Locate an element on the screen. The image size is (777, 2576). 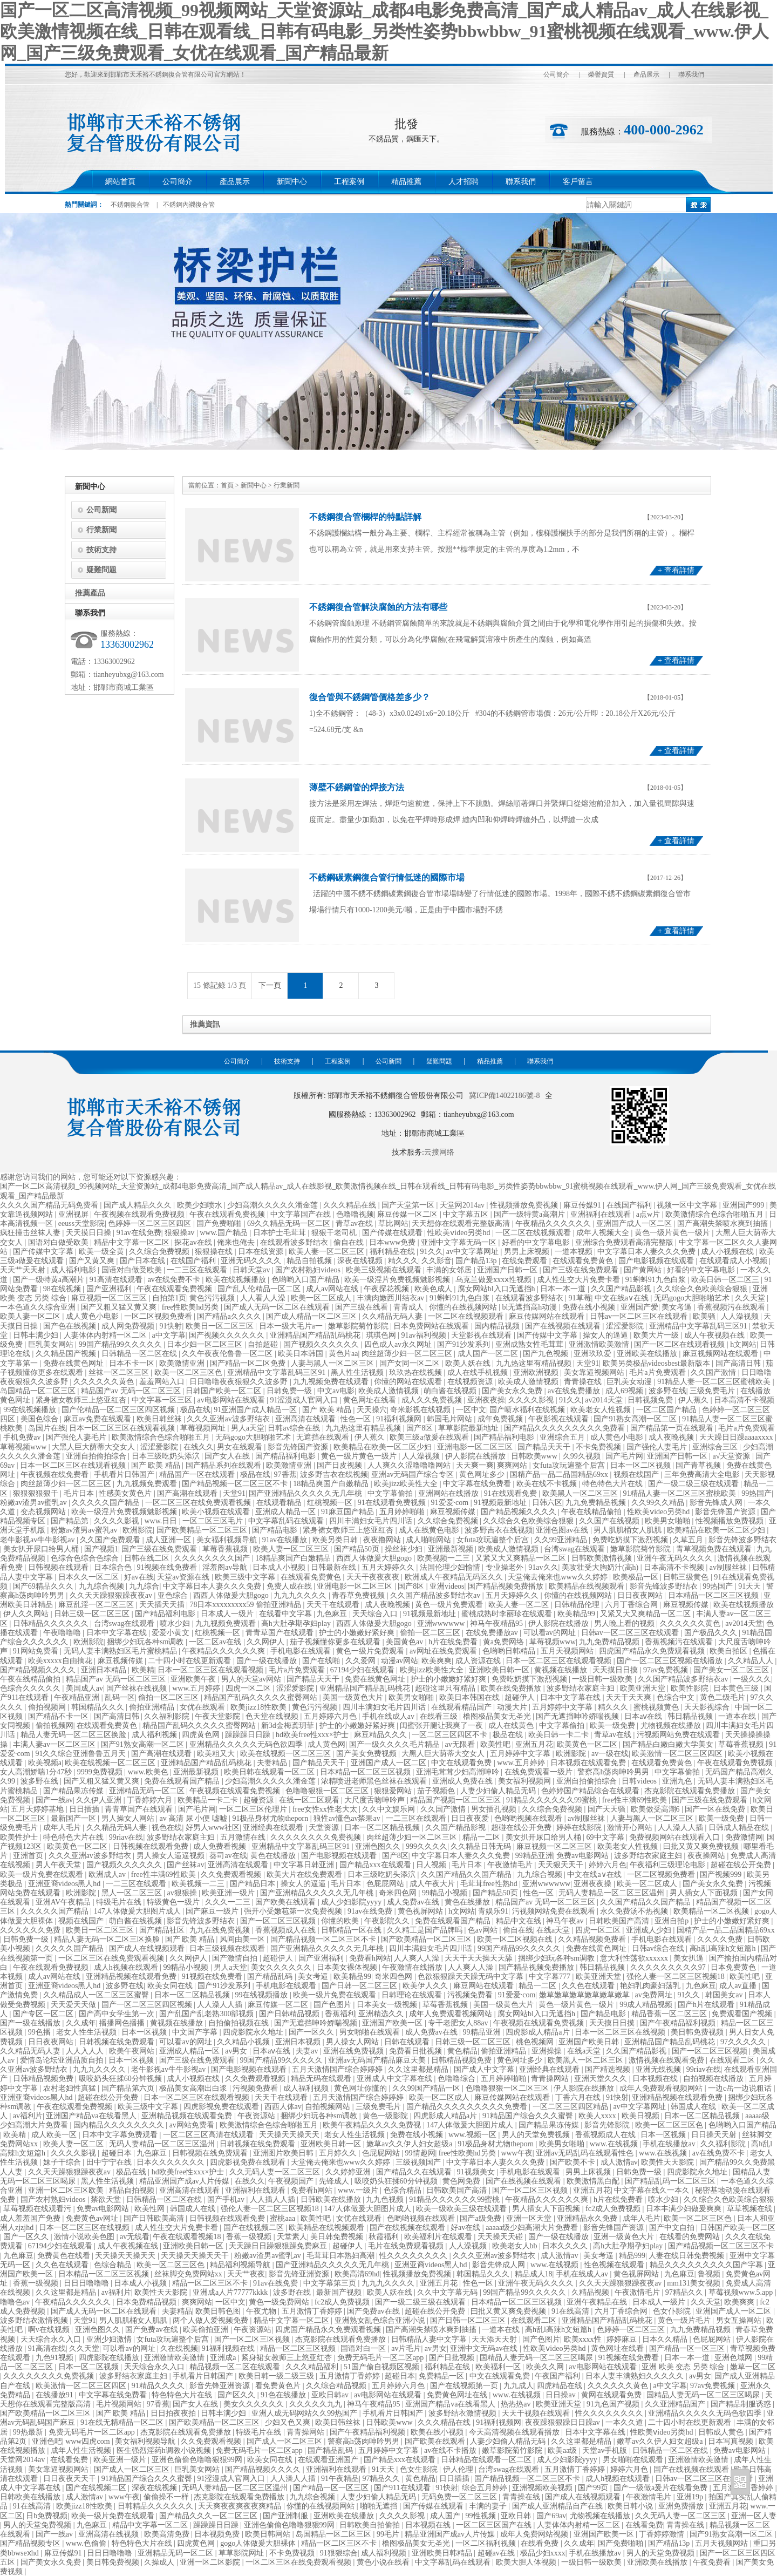
欧洲影院 is located at coordinates (137, 1530).